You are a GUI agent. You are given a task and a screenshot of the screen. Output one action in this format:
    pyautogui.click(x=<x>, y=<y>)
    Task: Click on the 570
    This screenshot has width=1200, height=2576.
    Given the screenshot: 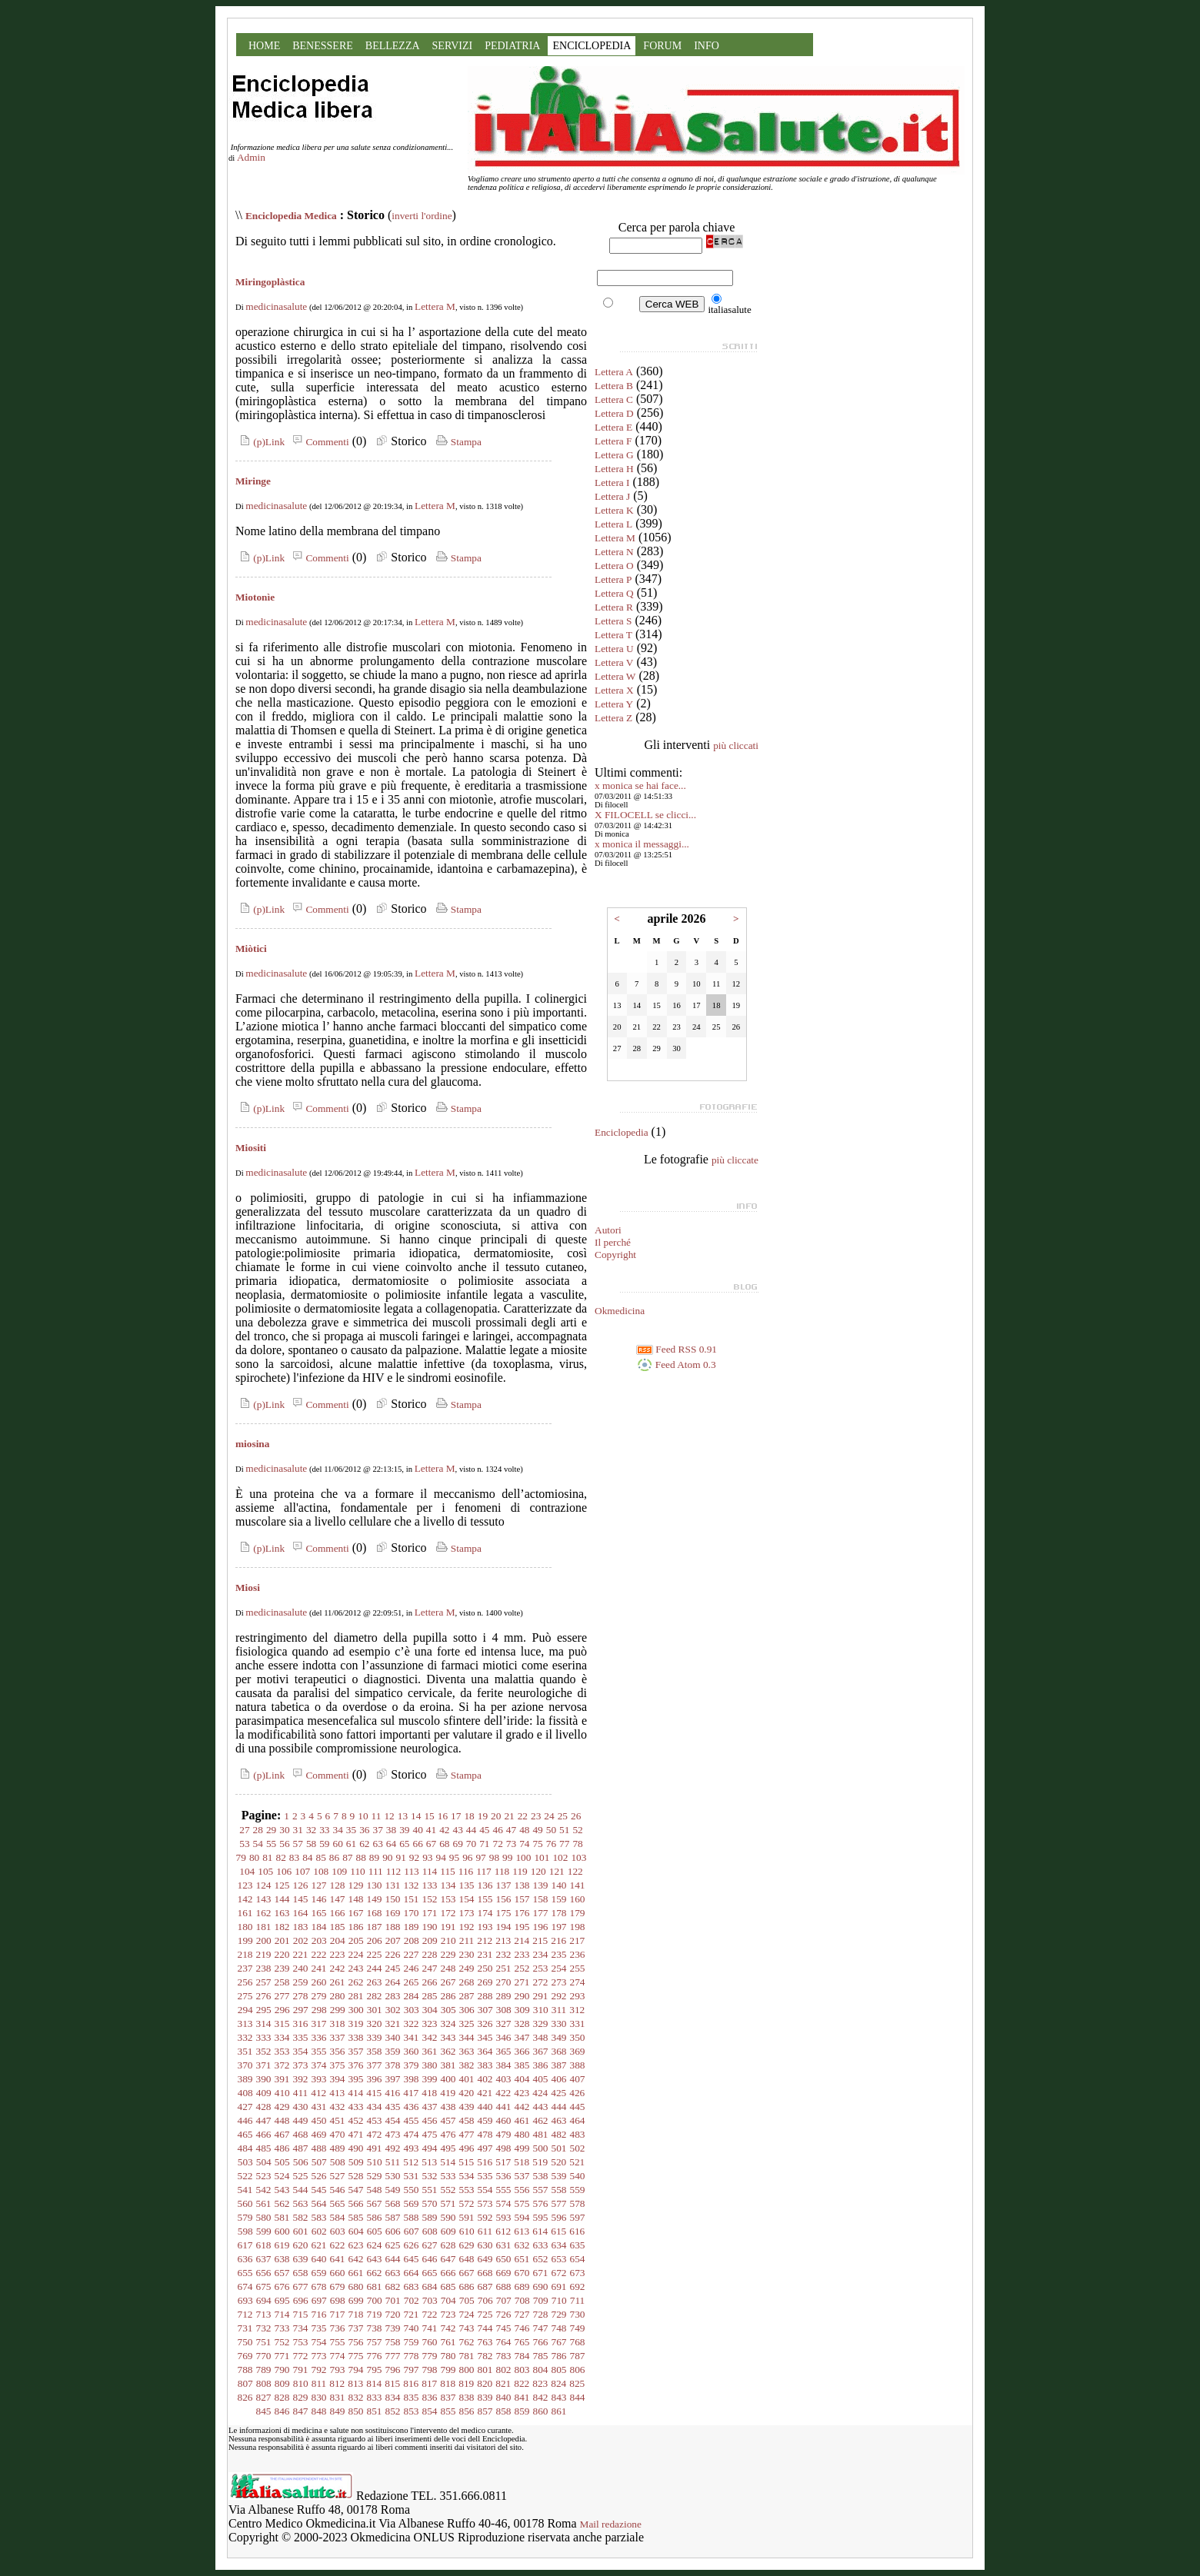 What is the action you would take?
    pyautogui.click(x=430, y=2203)
    